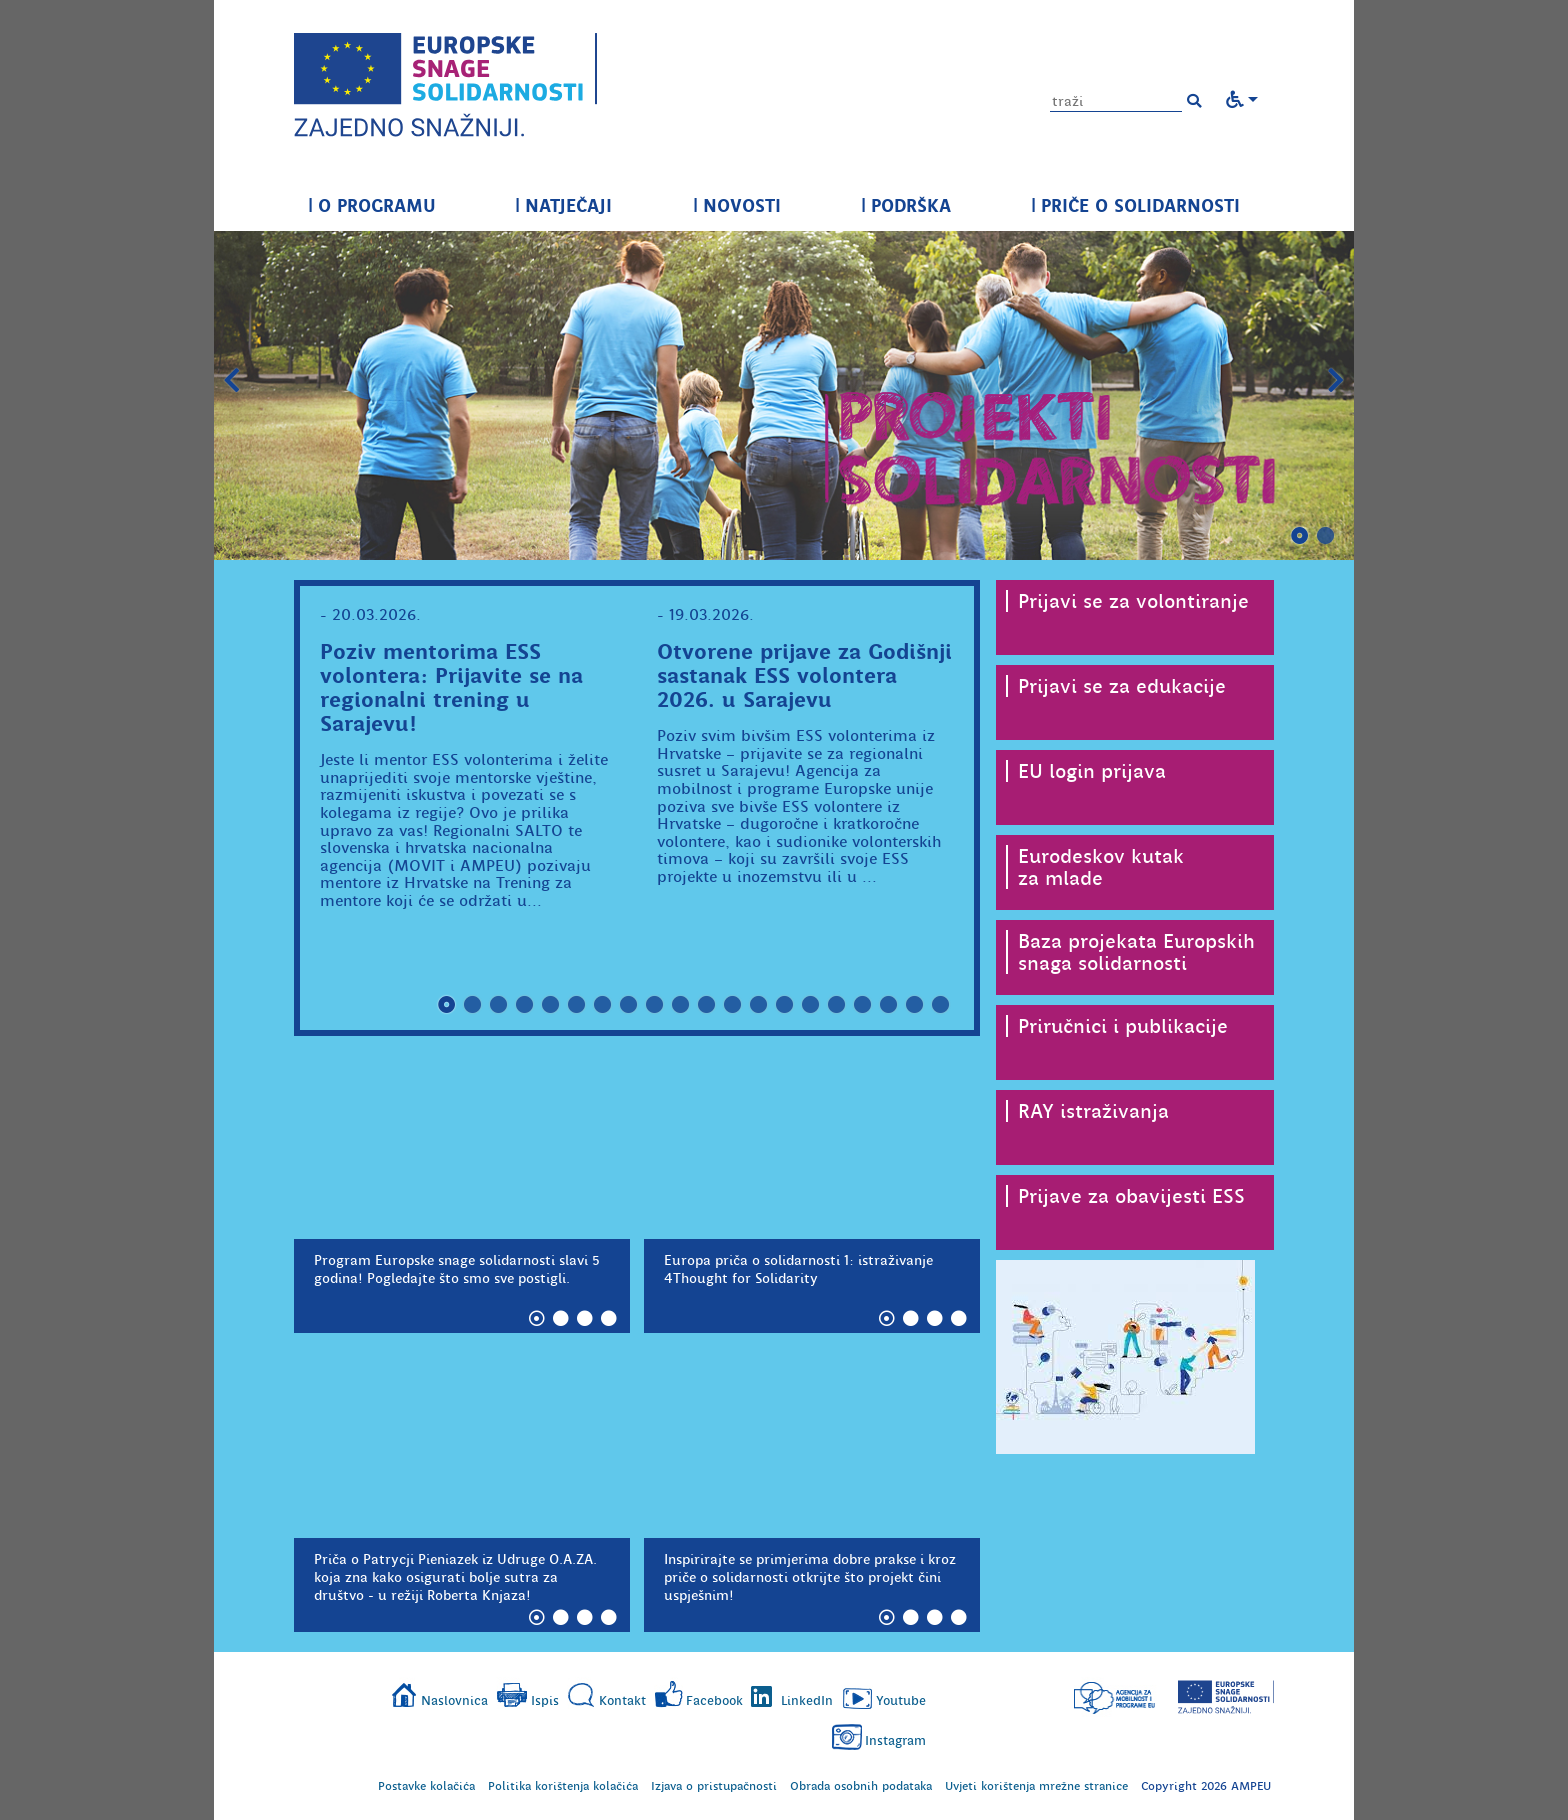  What do you see at coordinates (603, 1005) in the screenshot?
I see `7 [tab]` at bounding box center [603, 1005].